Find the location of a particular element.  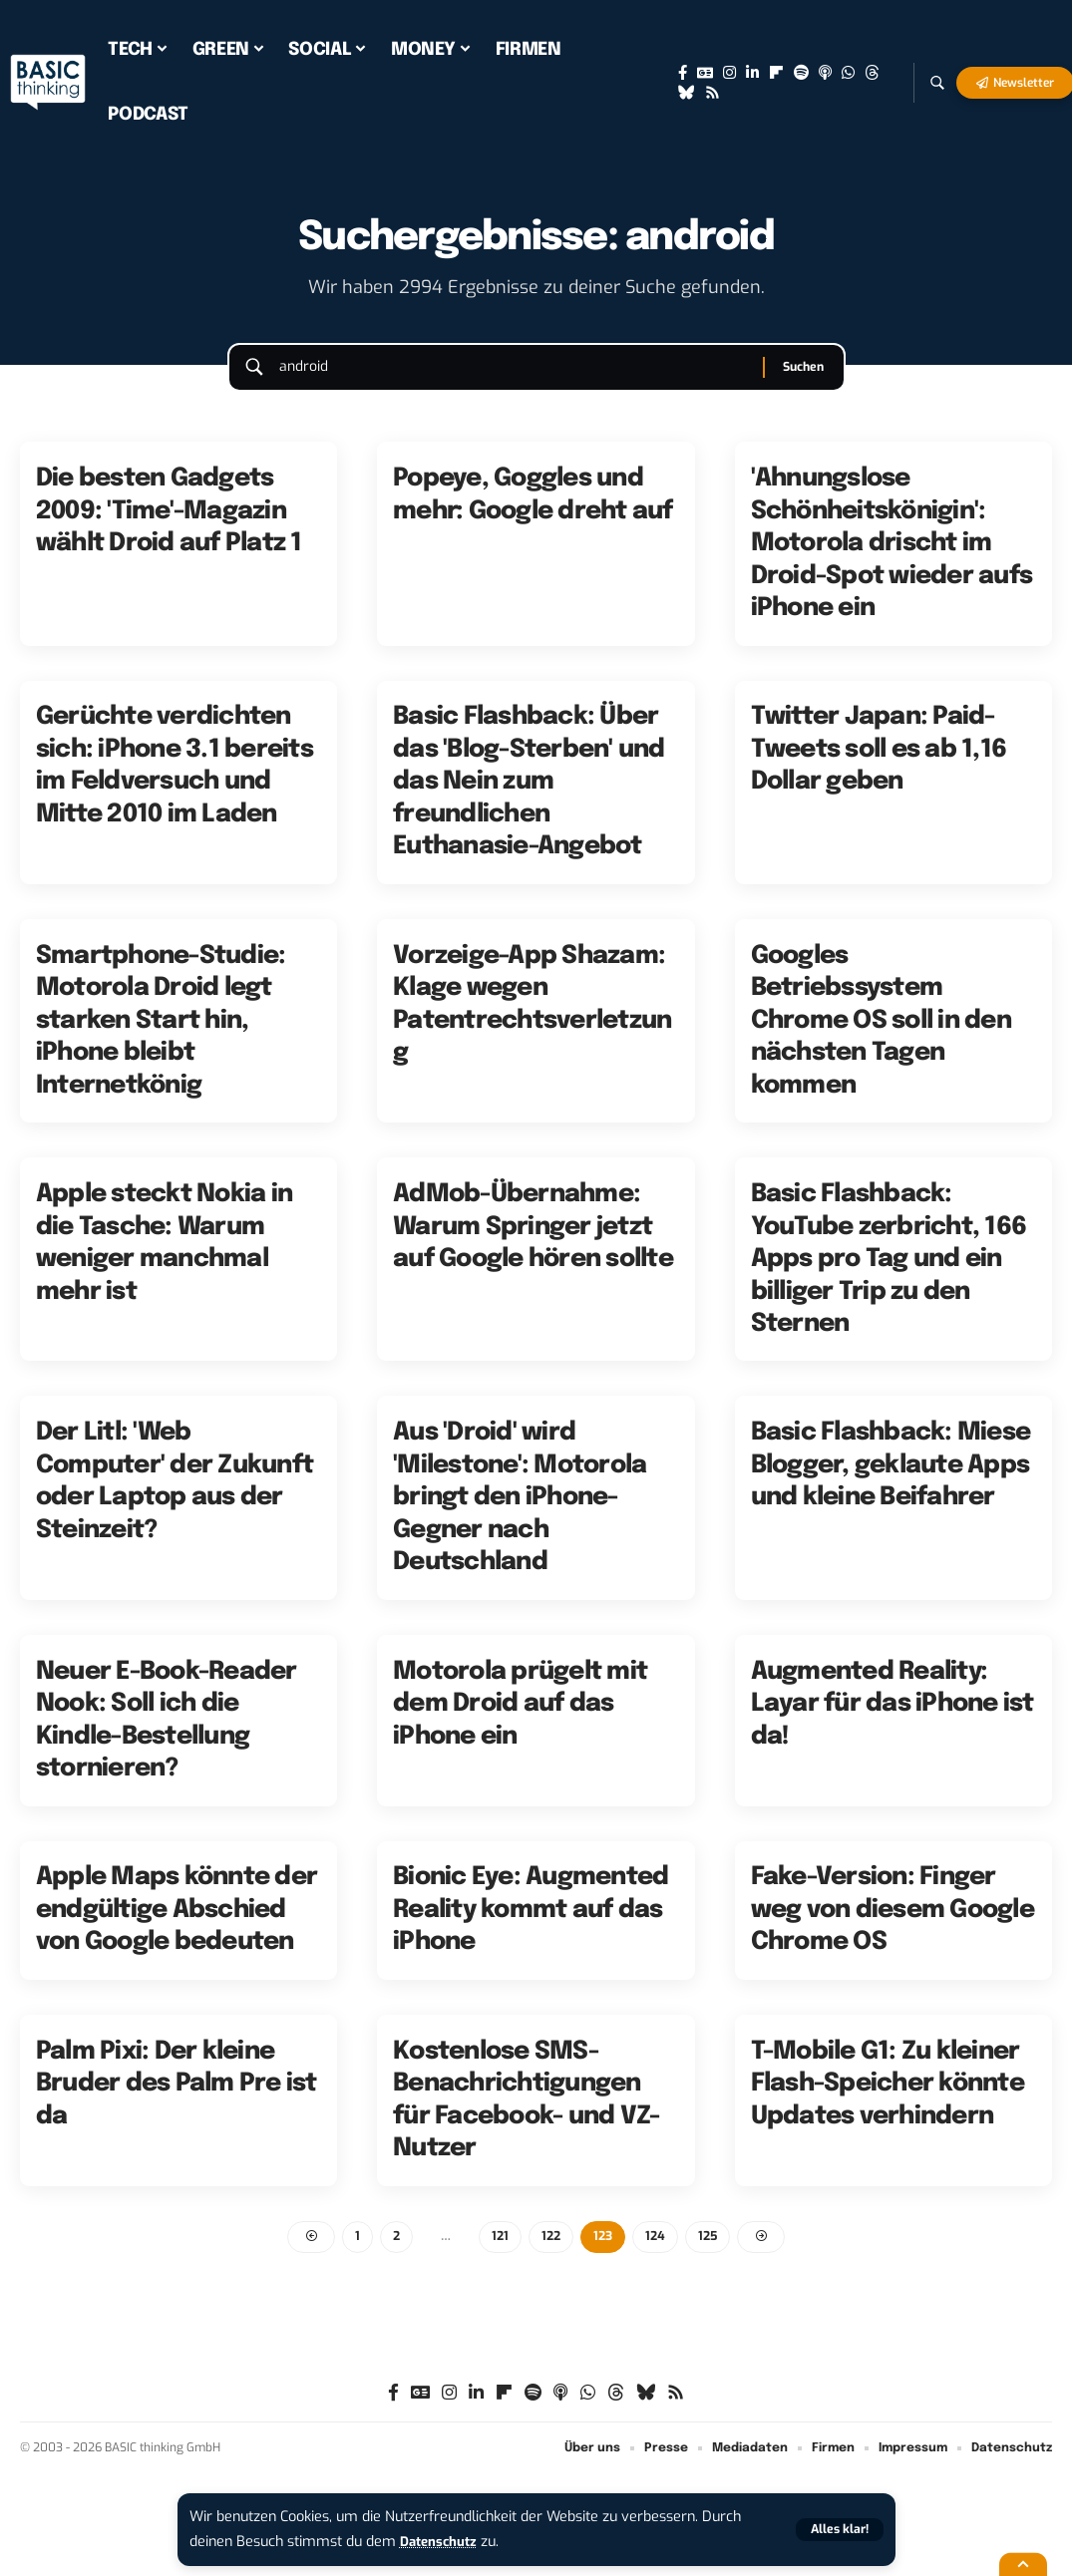

[LinkedIn] is located at coordinates (752, 73).